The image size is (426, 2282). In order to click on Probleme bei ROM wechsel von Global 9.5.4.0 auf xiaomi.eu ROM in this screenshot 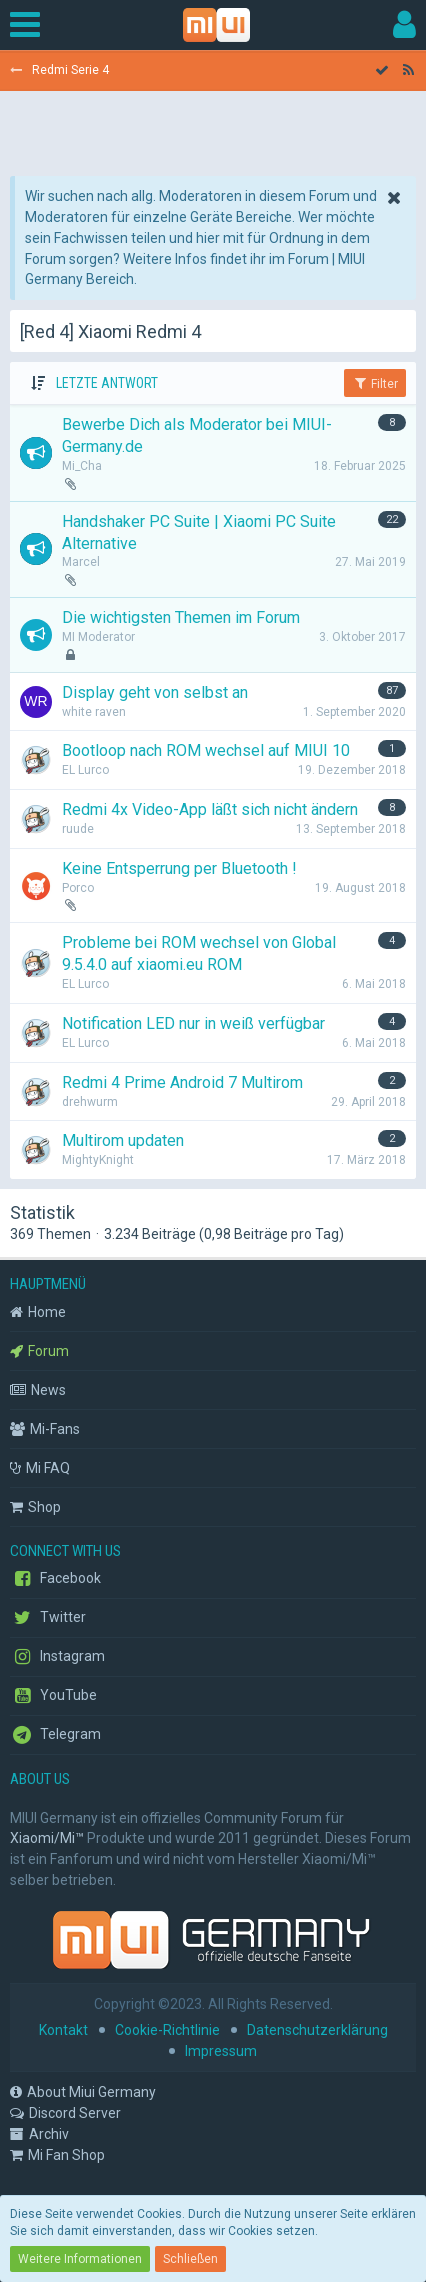, I will do `click(199, 953)`.